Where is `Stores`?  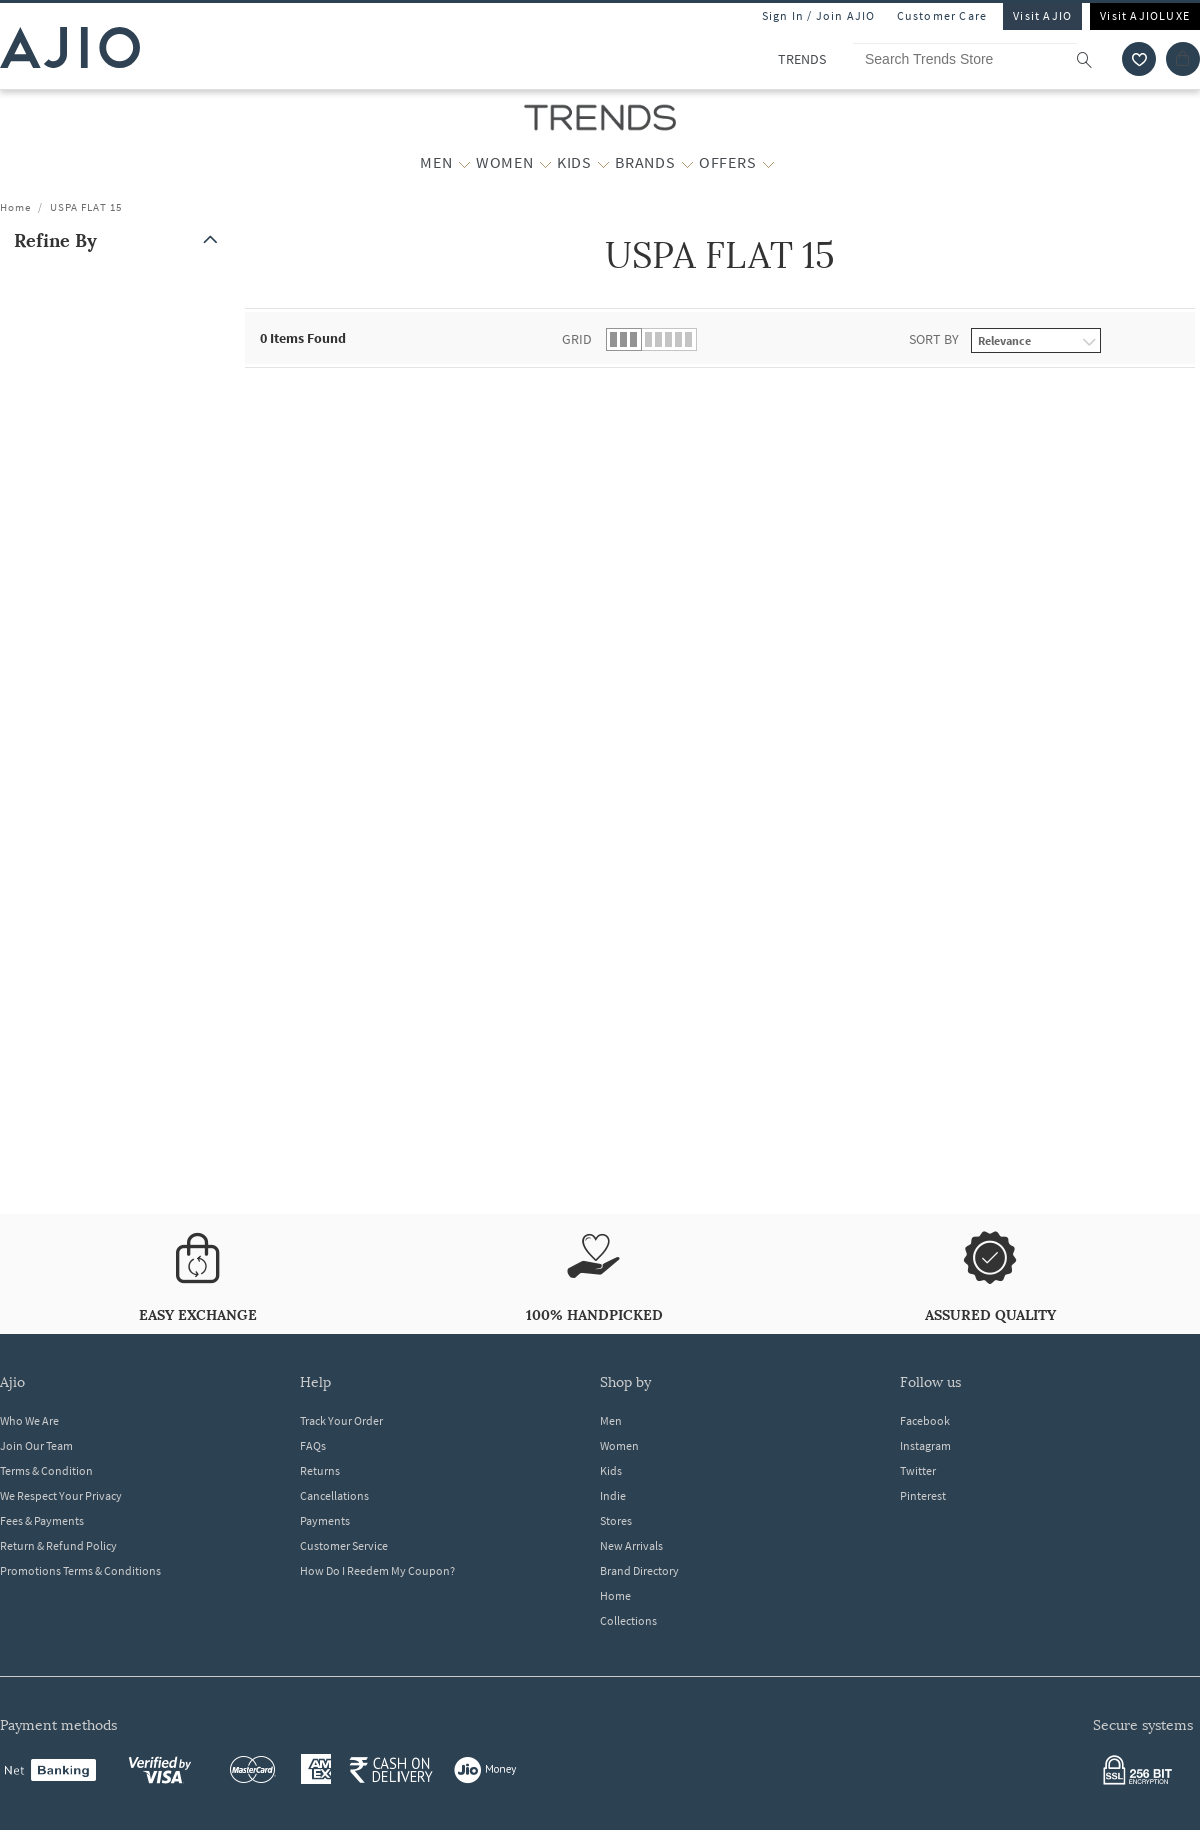
Stores is located at coordinates (616, 1520).